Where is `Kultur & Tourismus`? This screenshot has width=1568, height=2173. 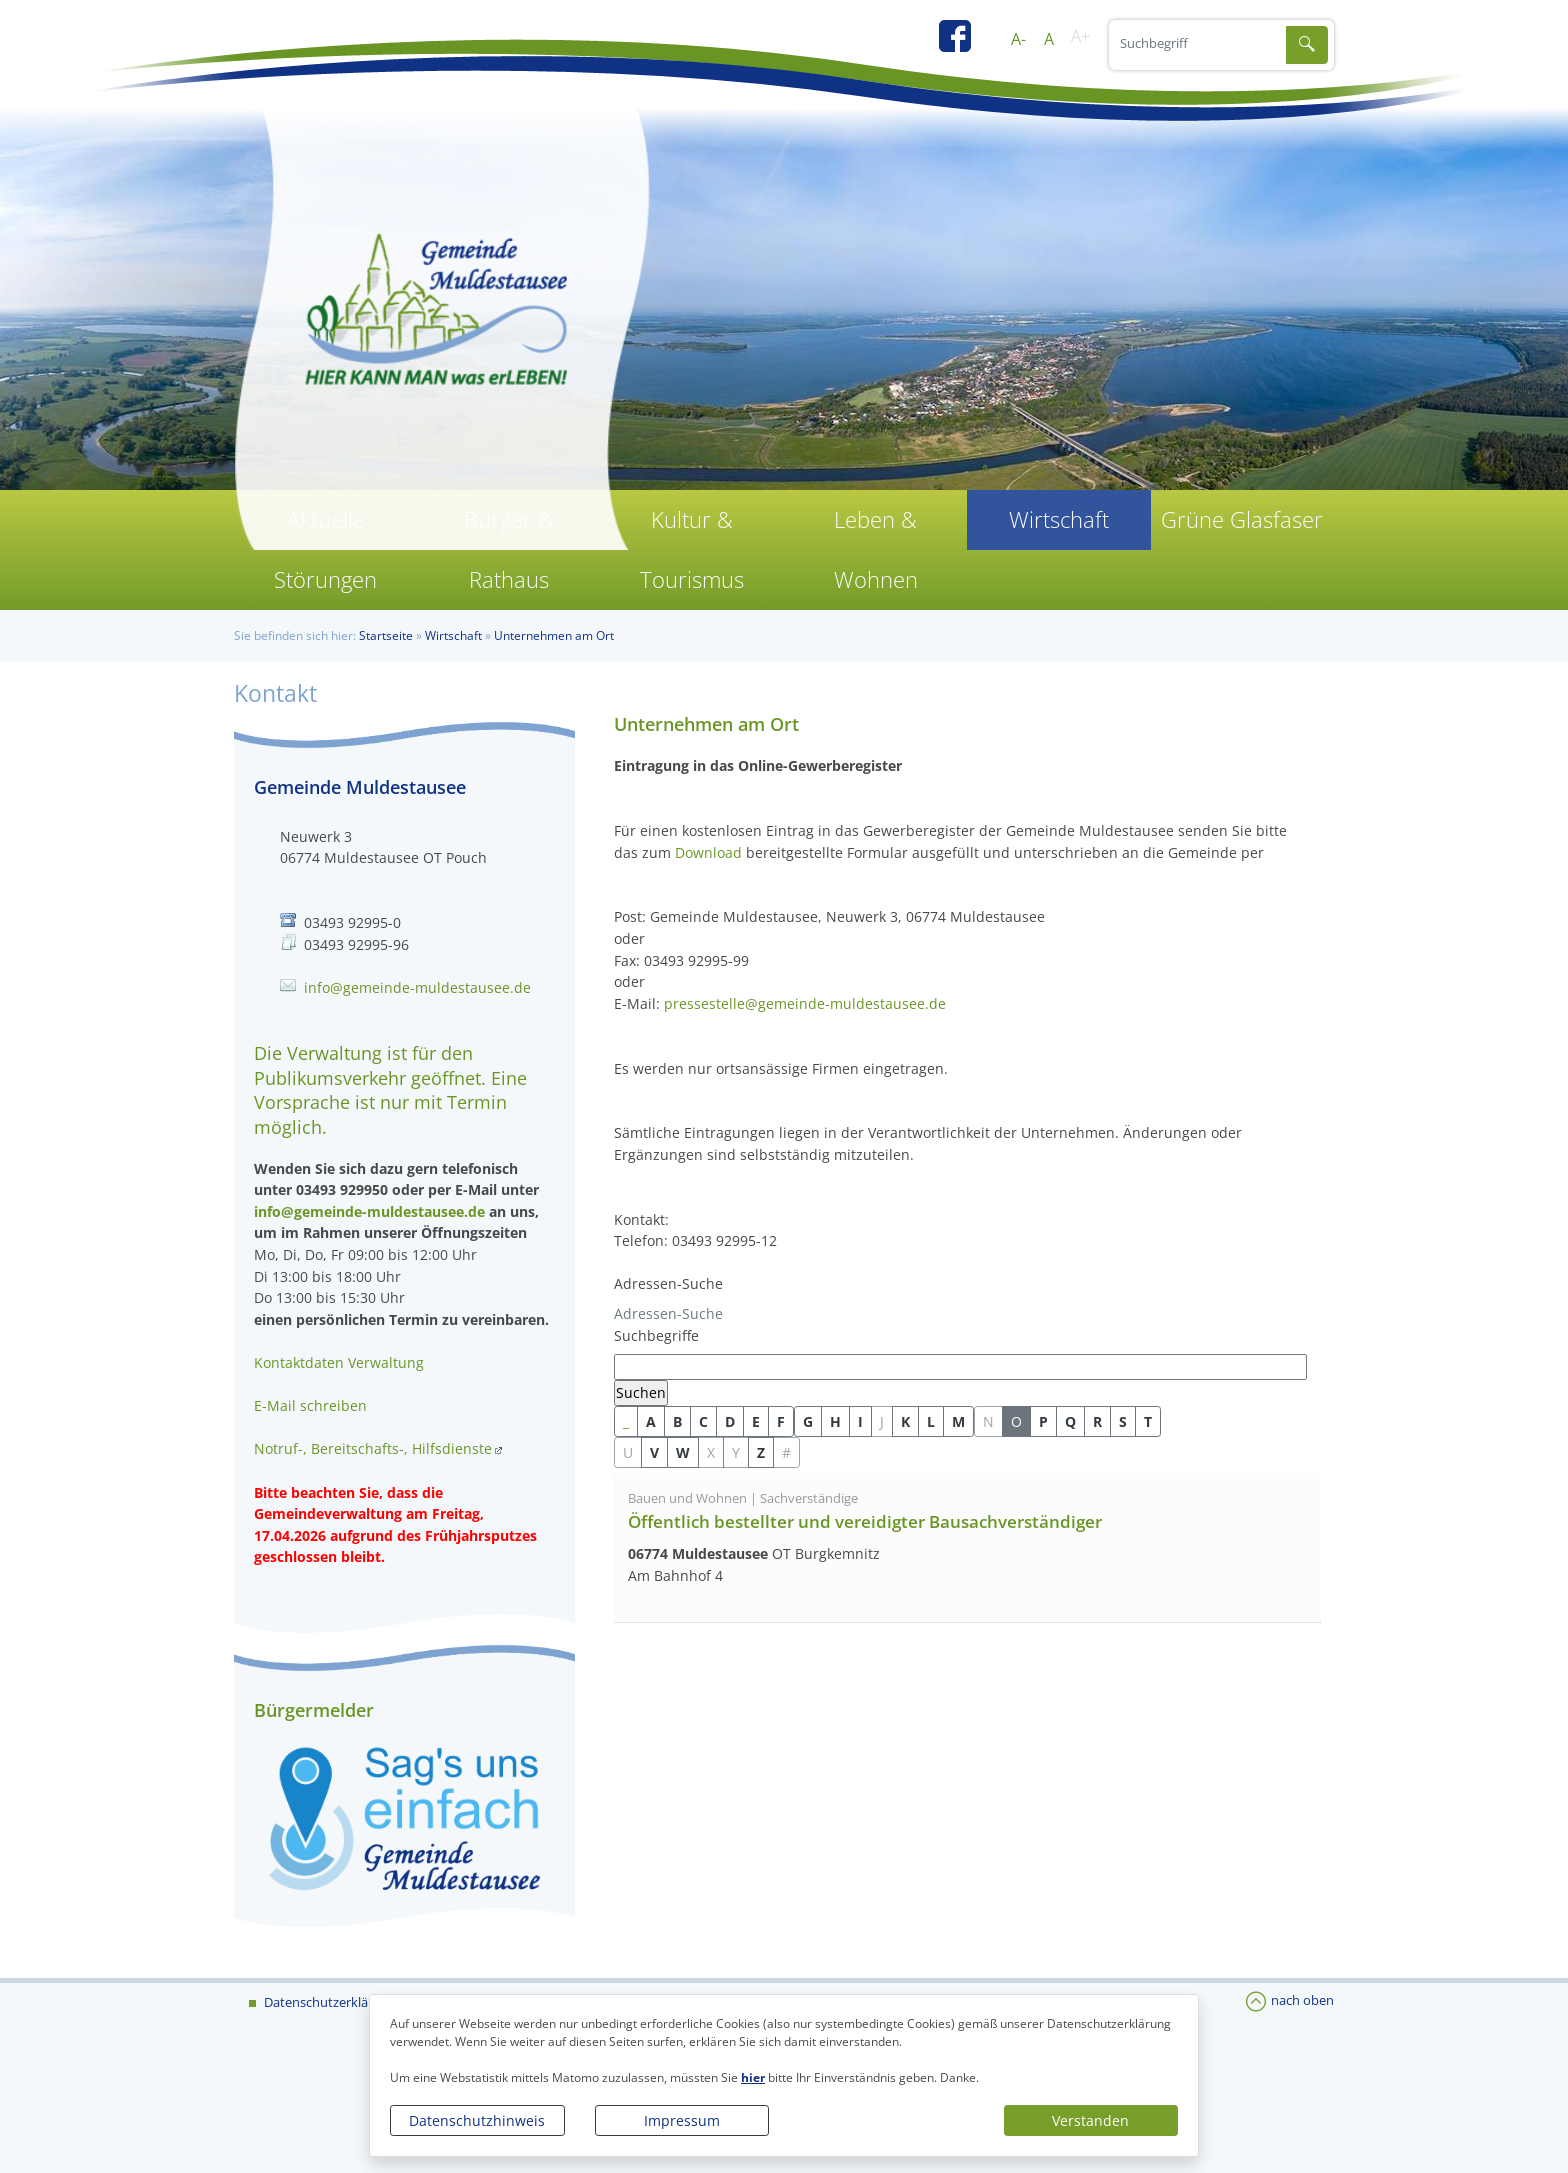
Kultur & Tourismus is located at coordinates (692, 549).